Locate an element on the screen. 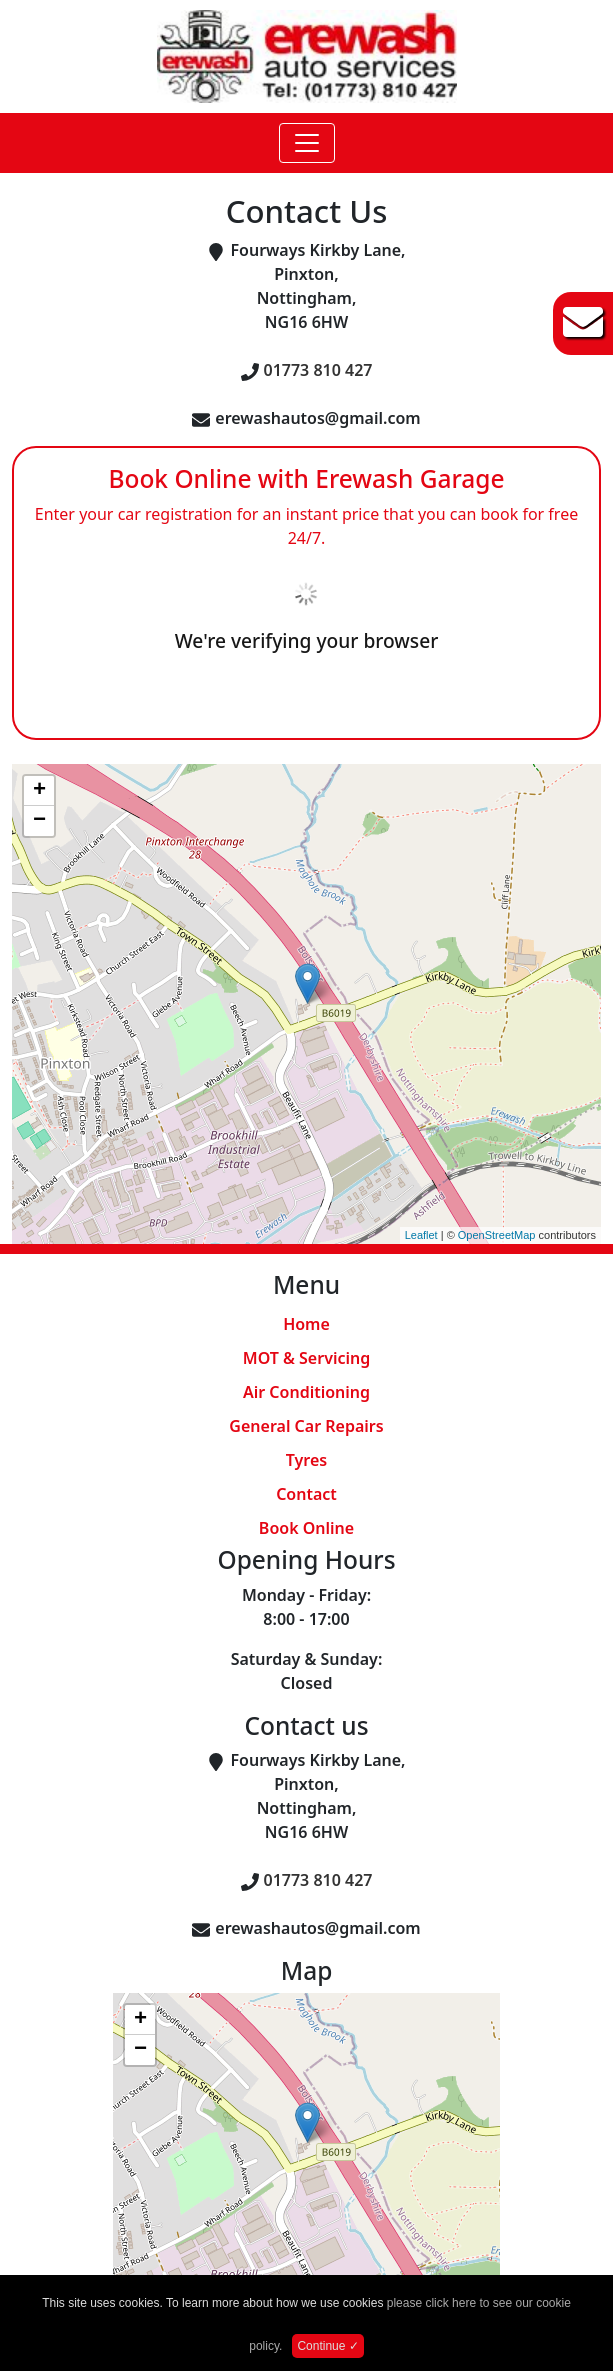  − [button] is located at coordinates (39, 821).